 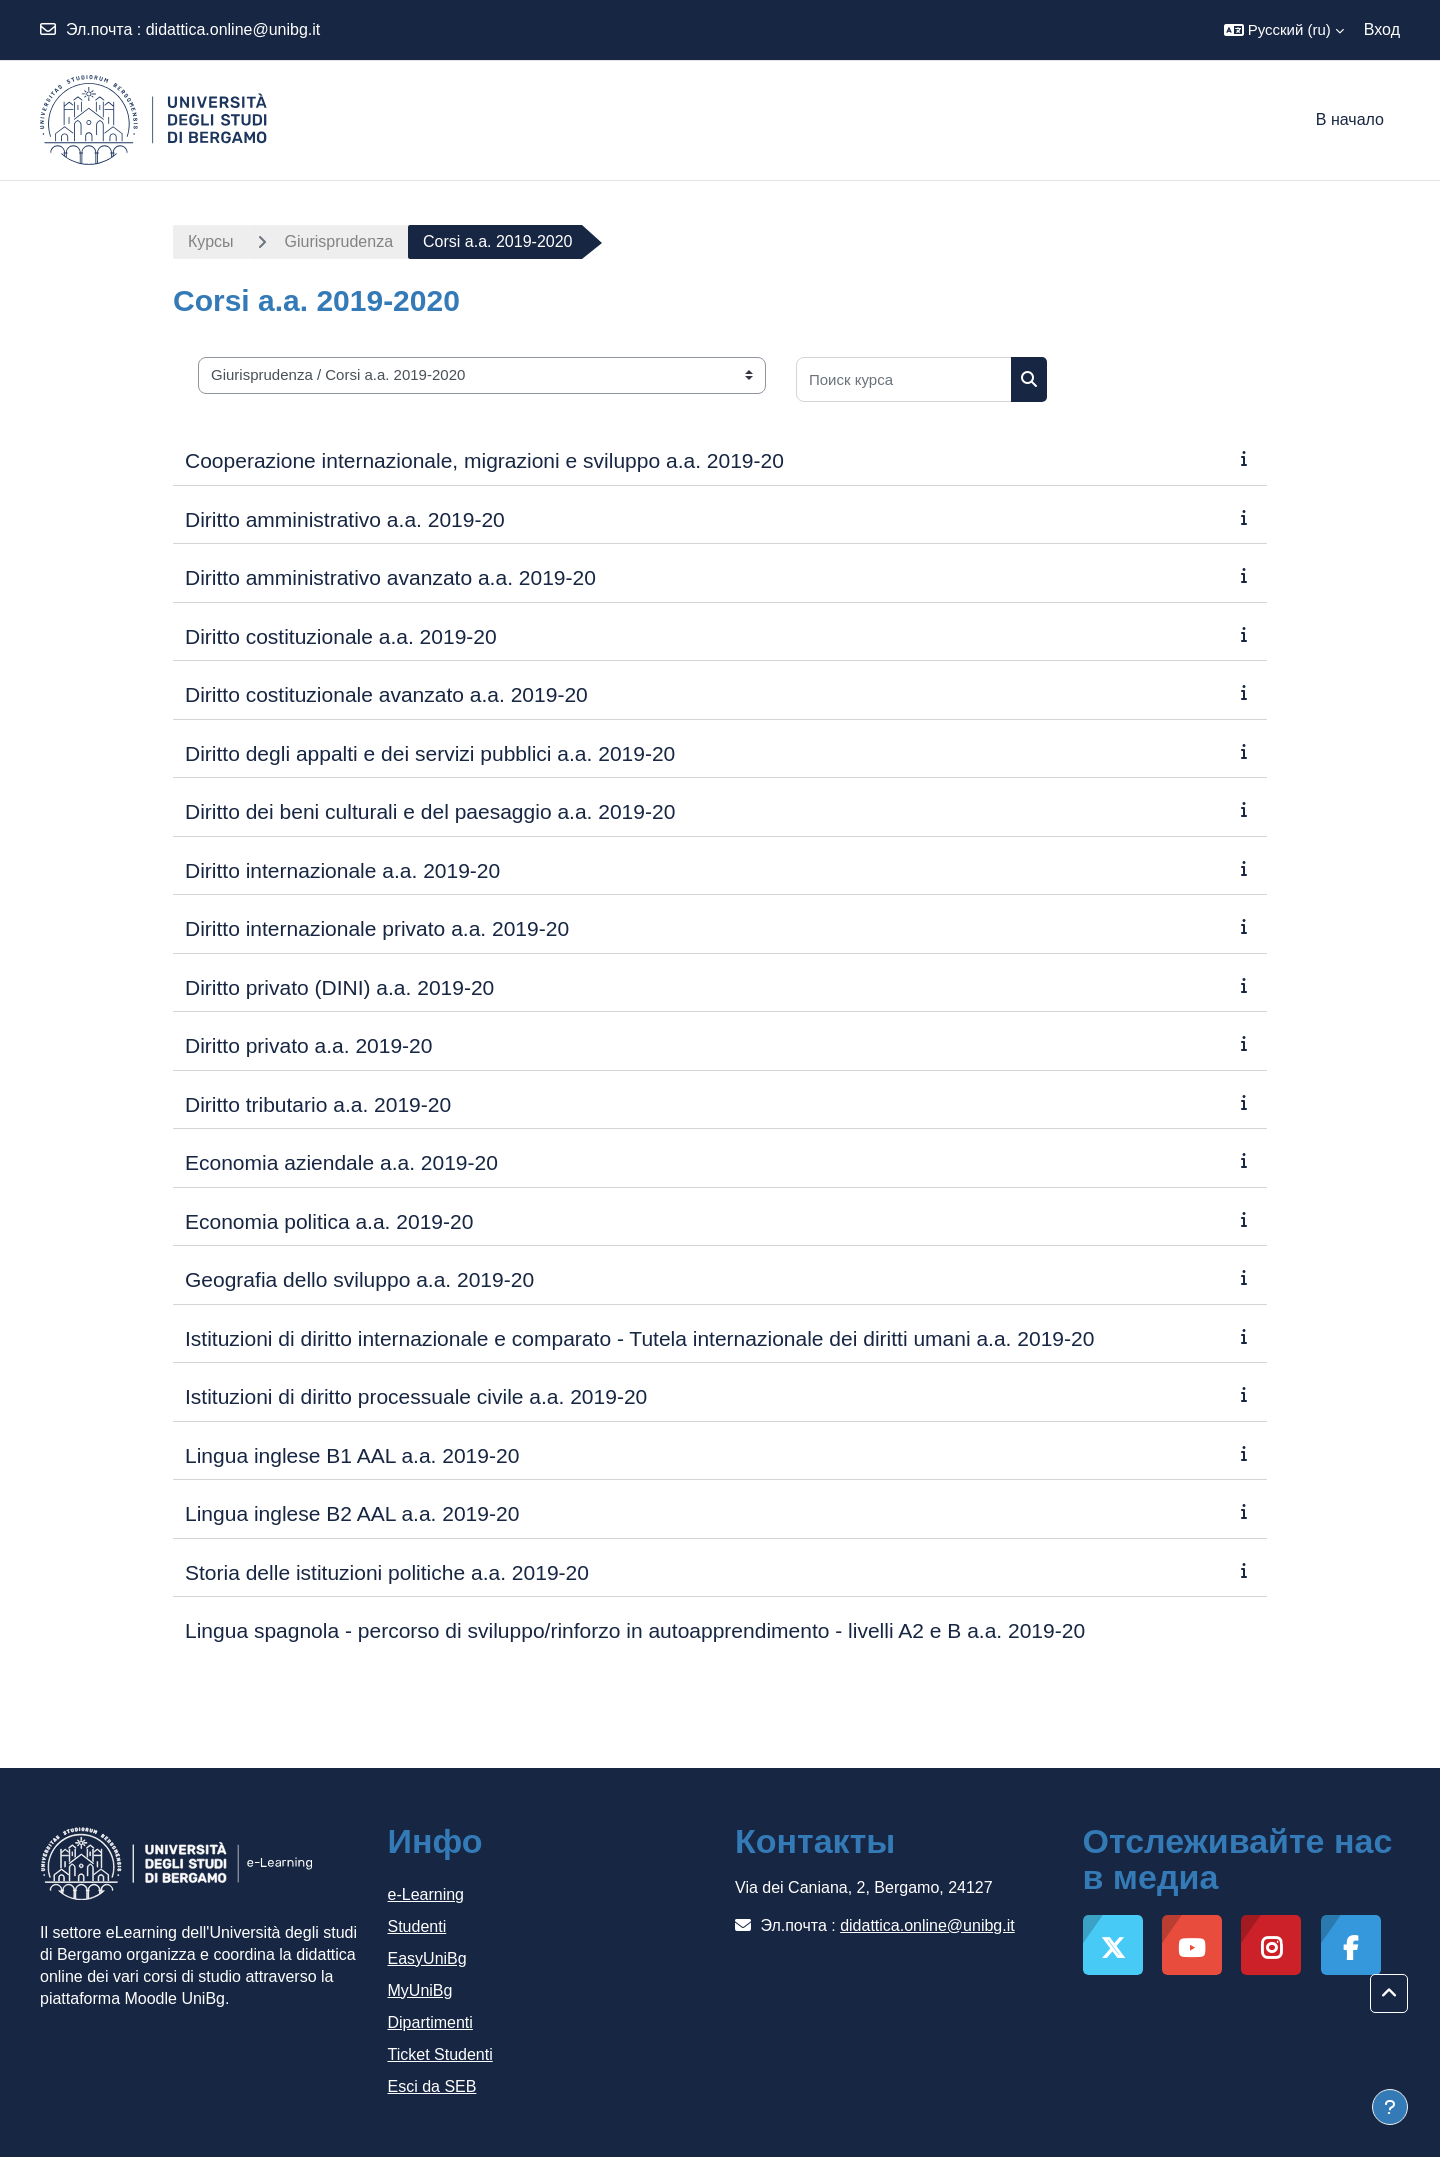 I want to click on Economia politica a.a. 2019-20, so click(x=329, y=1221).